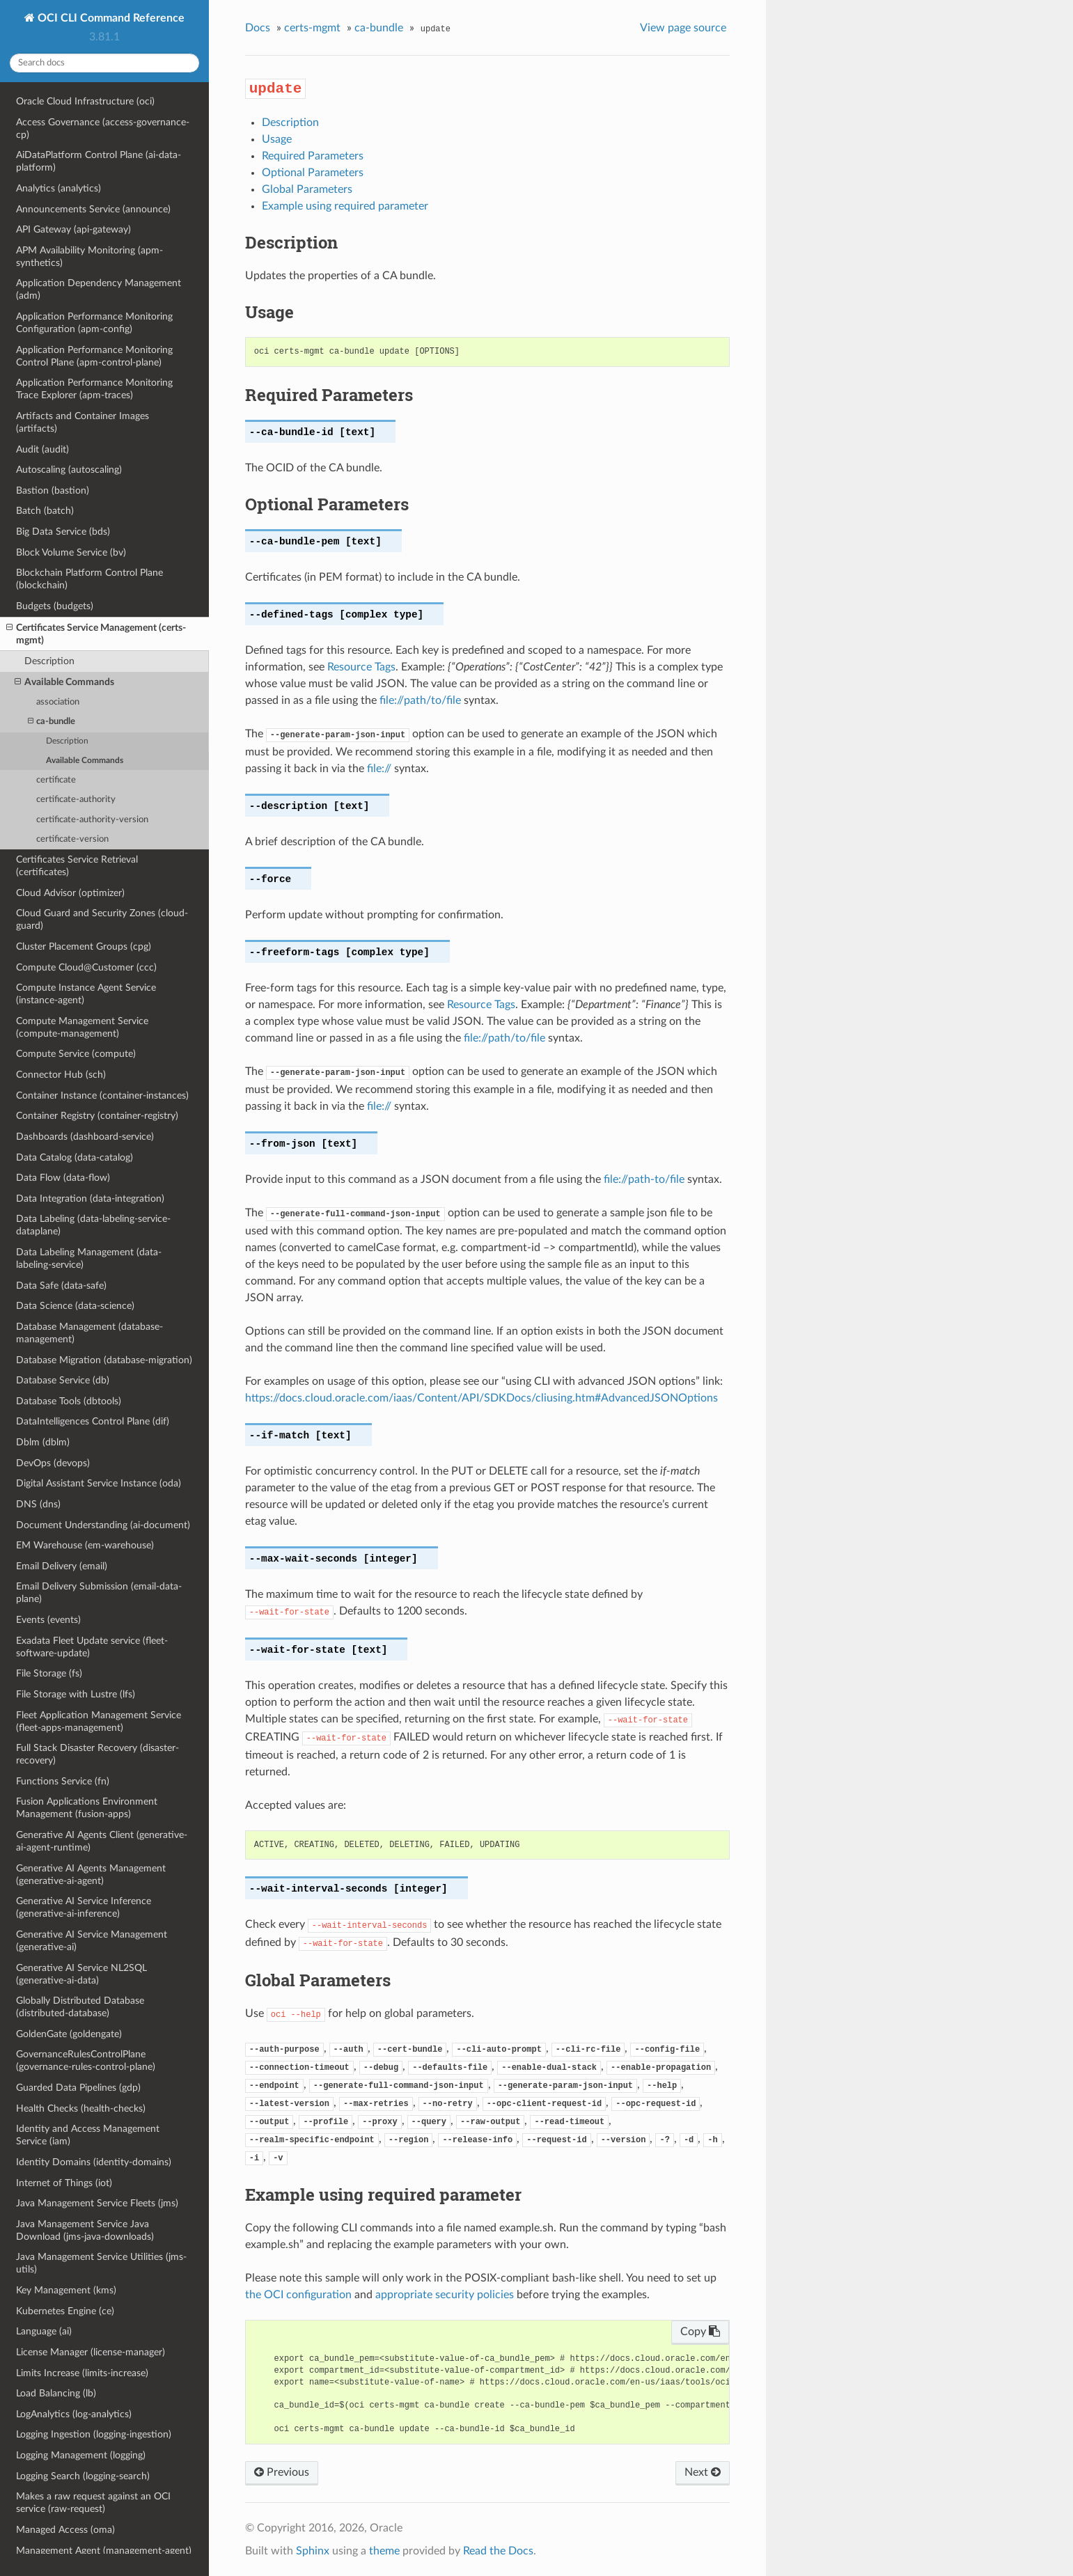 Image resolution: width=1073 pixels, height=2576 pixels. What do you see at coordinates (420, 700) in the screenshot?
I see `file://path/to/file` at bounding box center [420, 700].